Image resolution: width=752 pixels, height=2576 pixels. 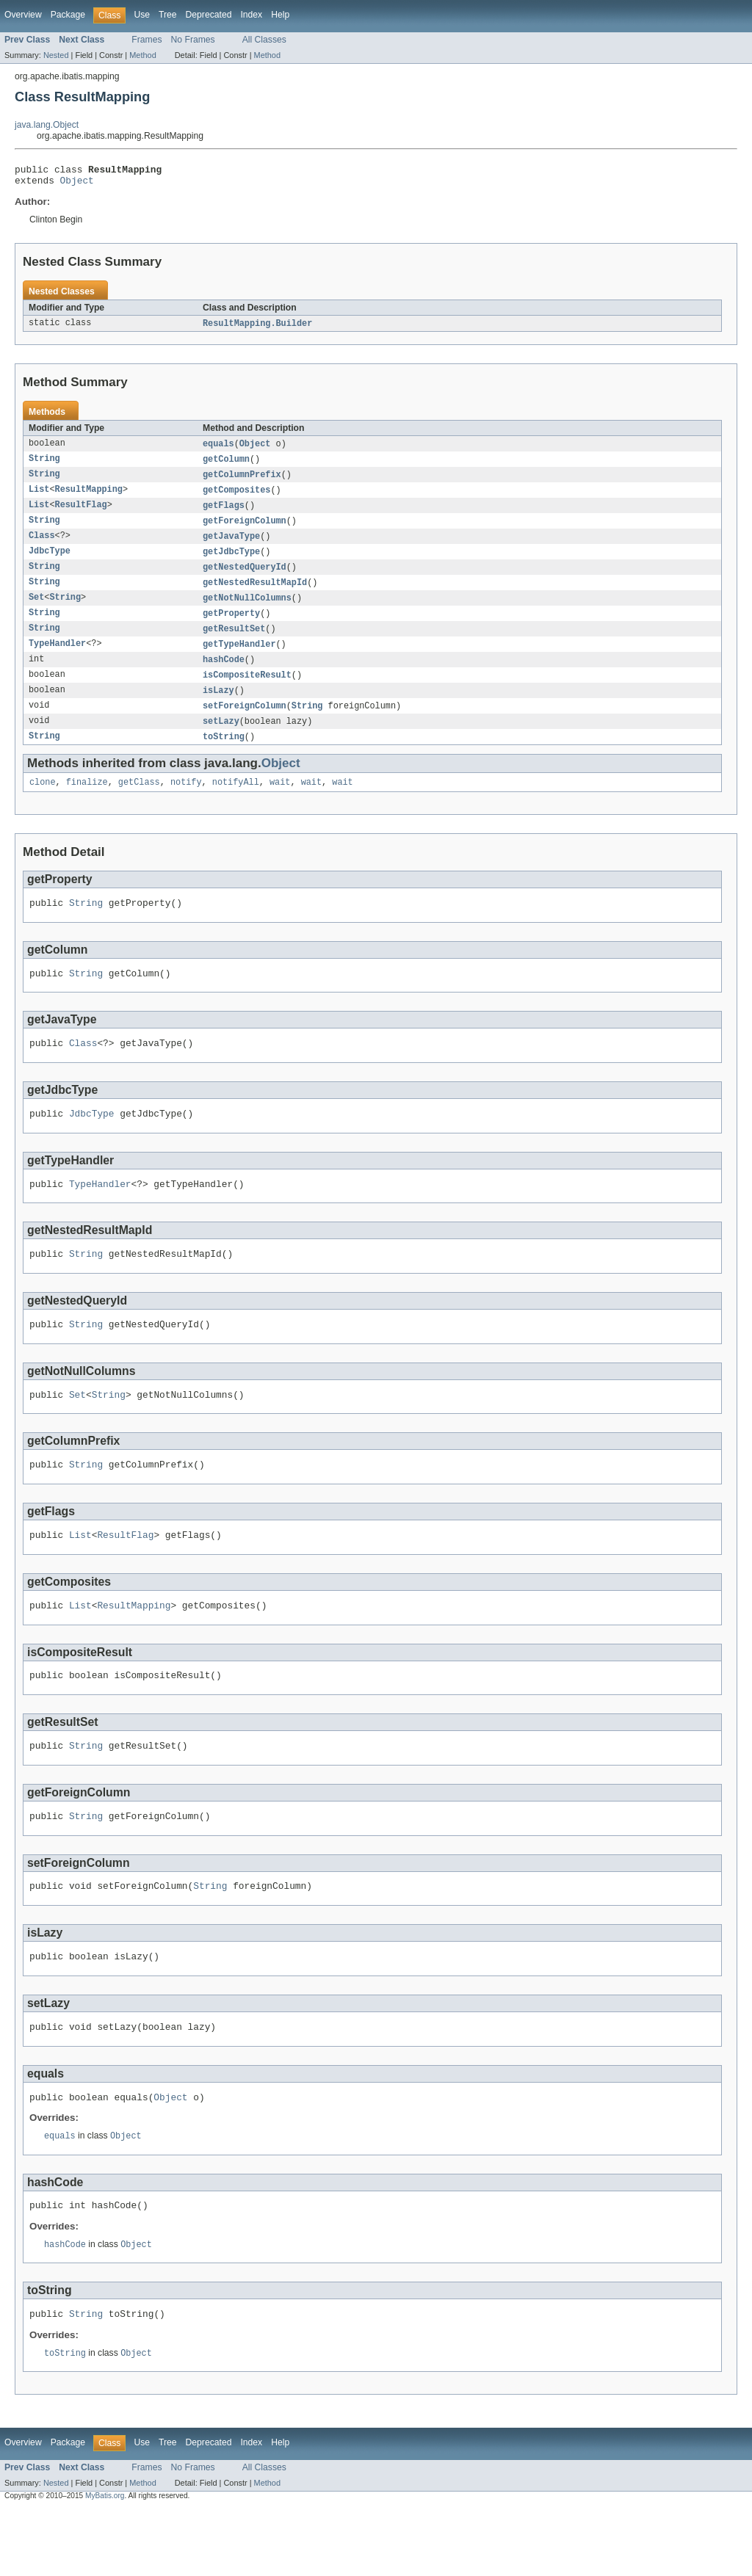 I want to click on toString, so click(x=224, y=756).